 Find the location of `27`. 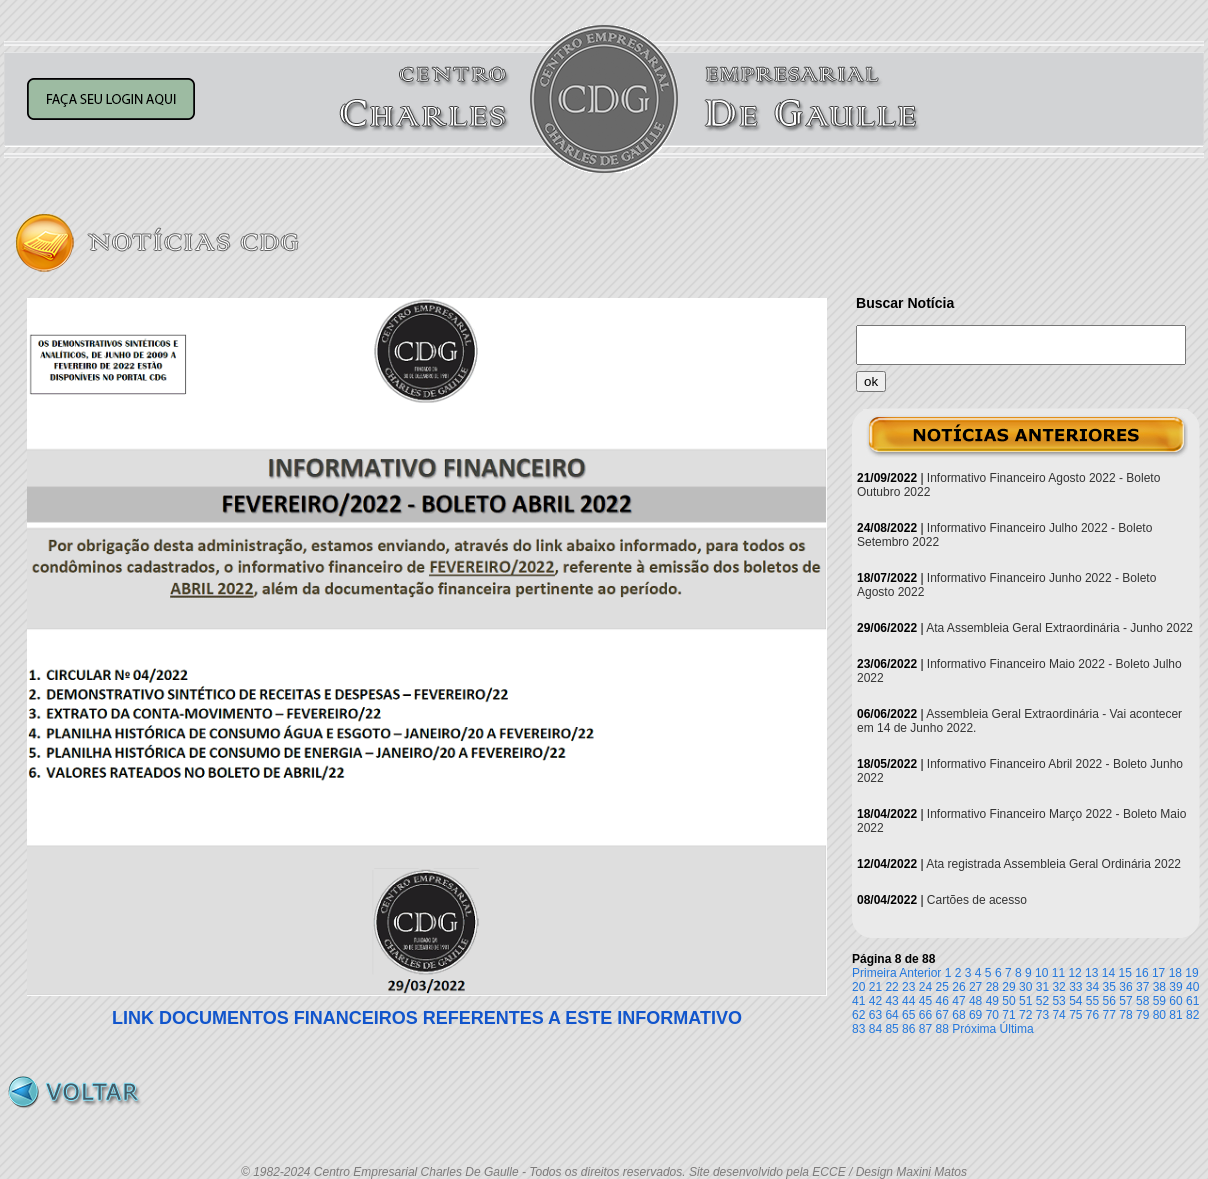

27 is located at coordinates (975, 987).